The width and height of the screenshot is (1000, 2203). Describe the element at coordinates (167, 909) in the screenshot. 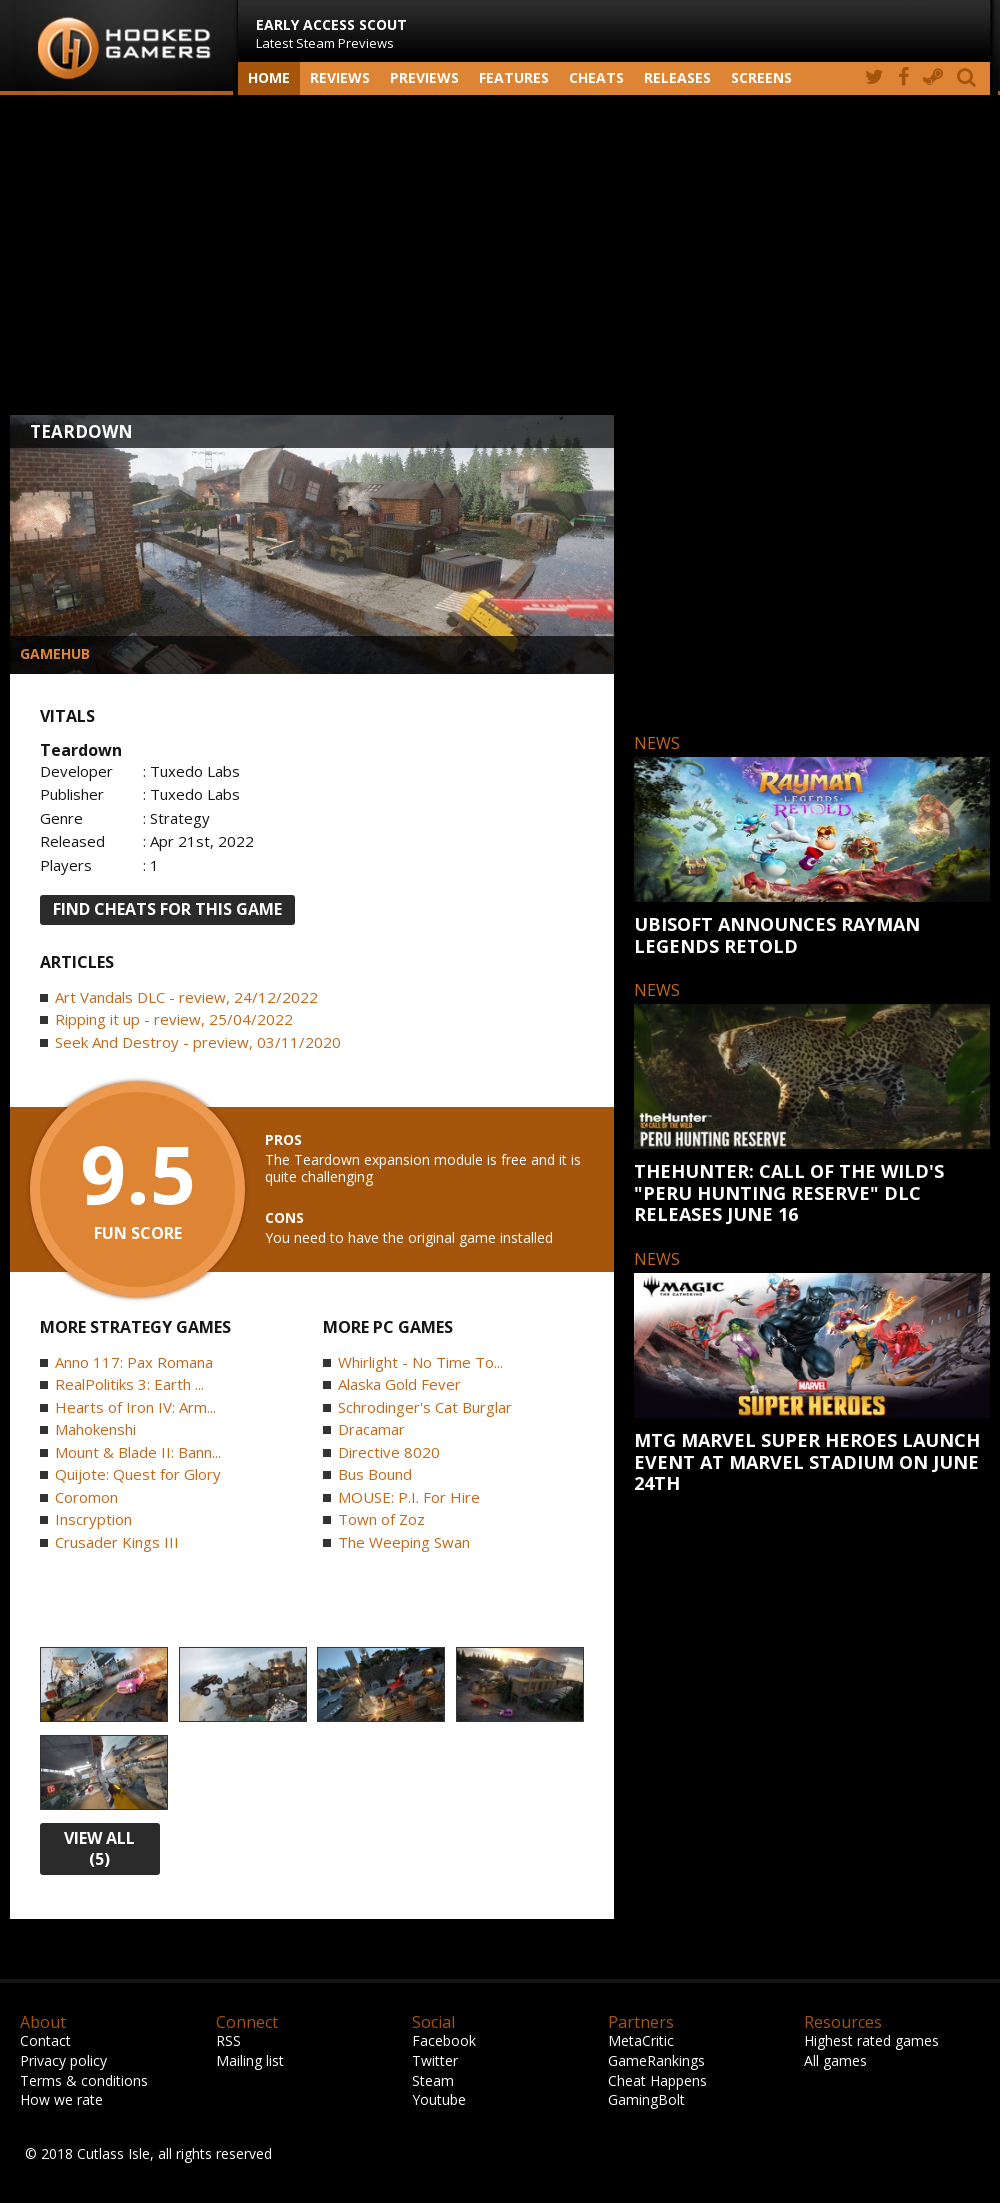

I see `FIND CHEATS FOR THIS GAME` at that location.